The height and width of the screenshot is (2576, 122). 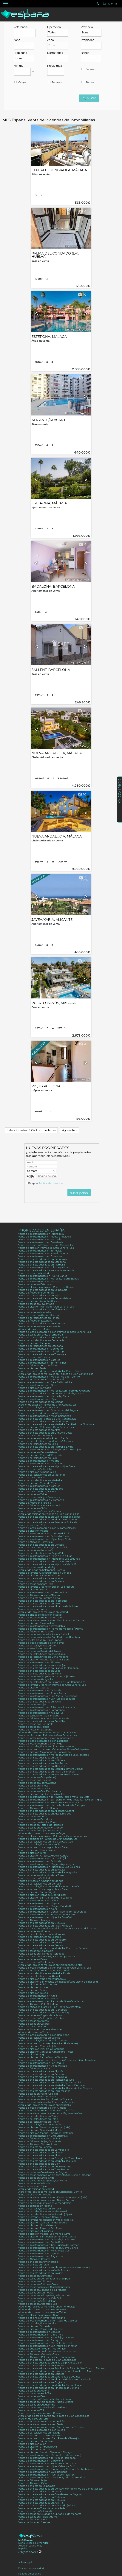 What do you see at coordinates (42, 2077) in the screenshot?
I see `Venta de chalets adosados en Cabo Roig` at bounding box center [42, 2077].